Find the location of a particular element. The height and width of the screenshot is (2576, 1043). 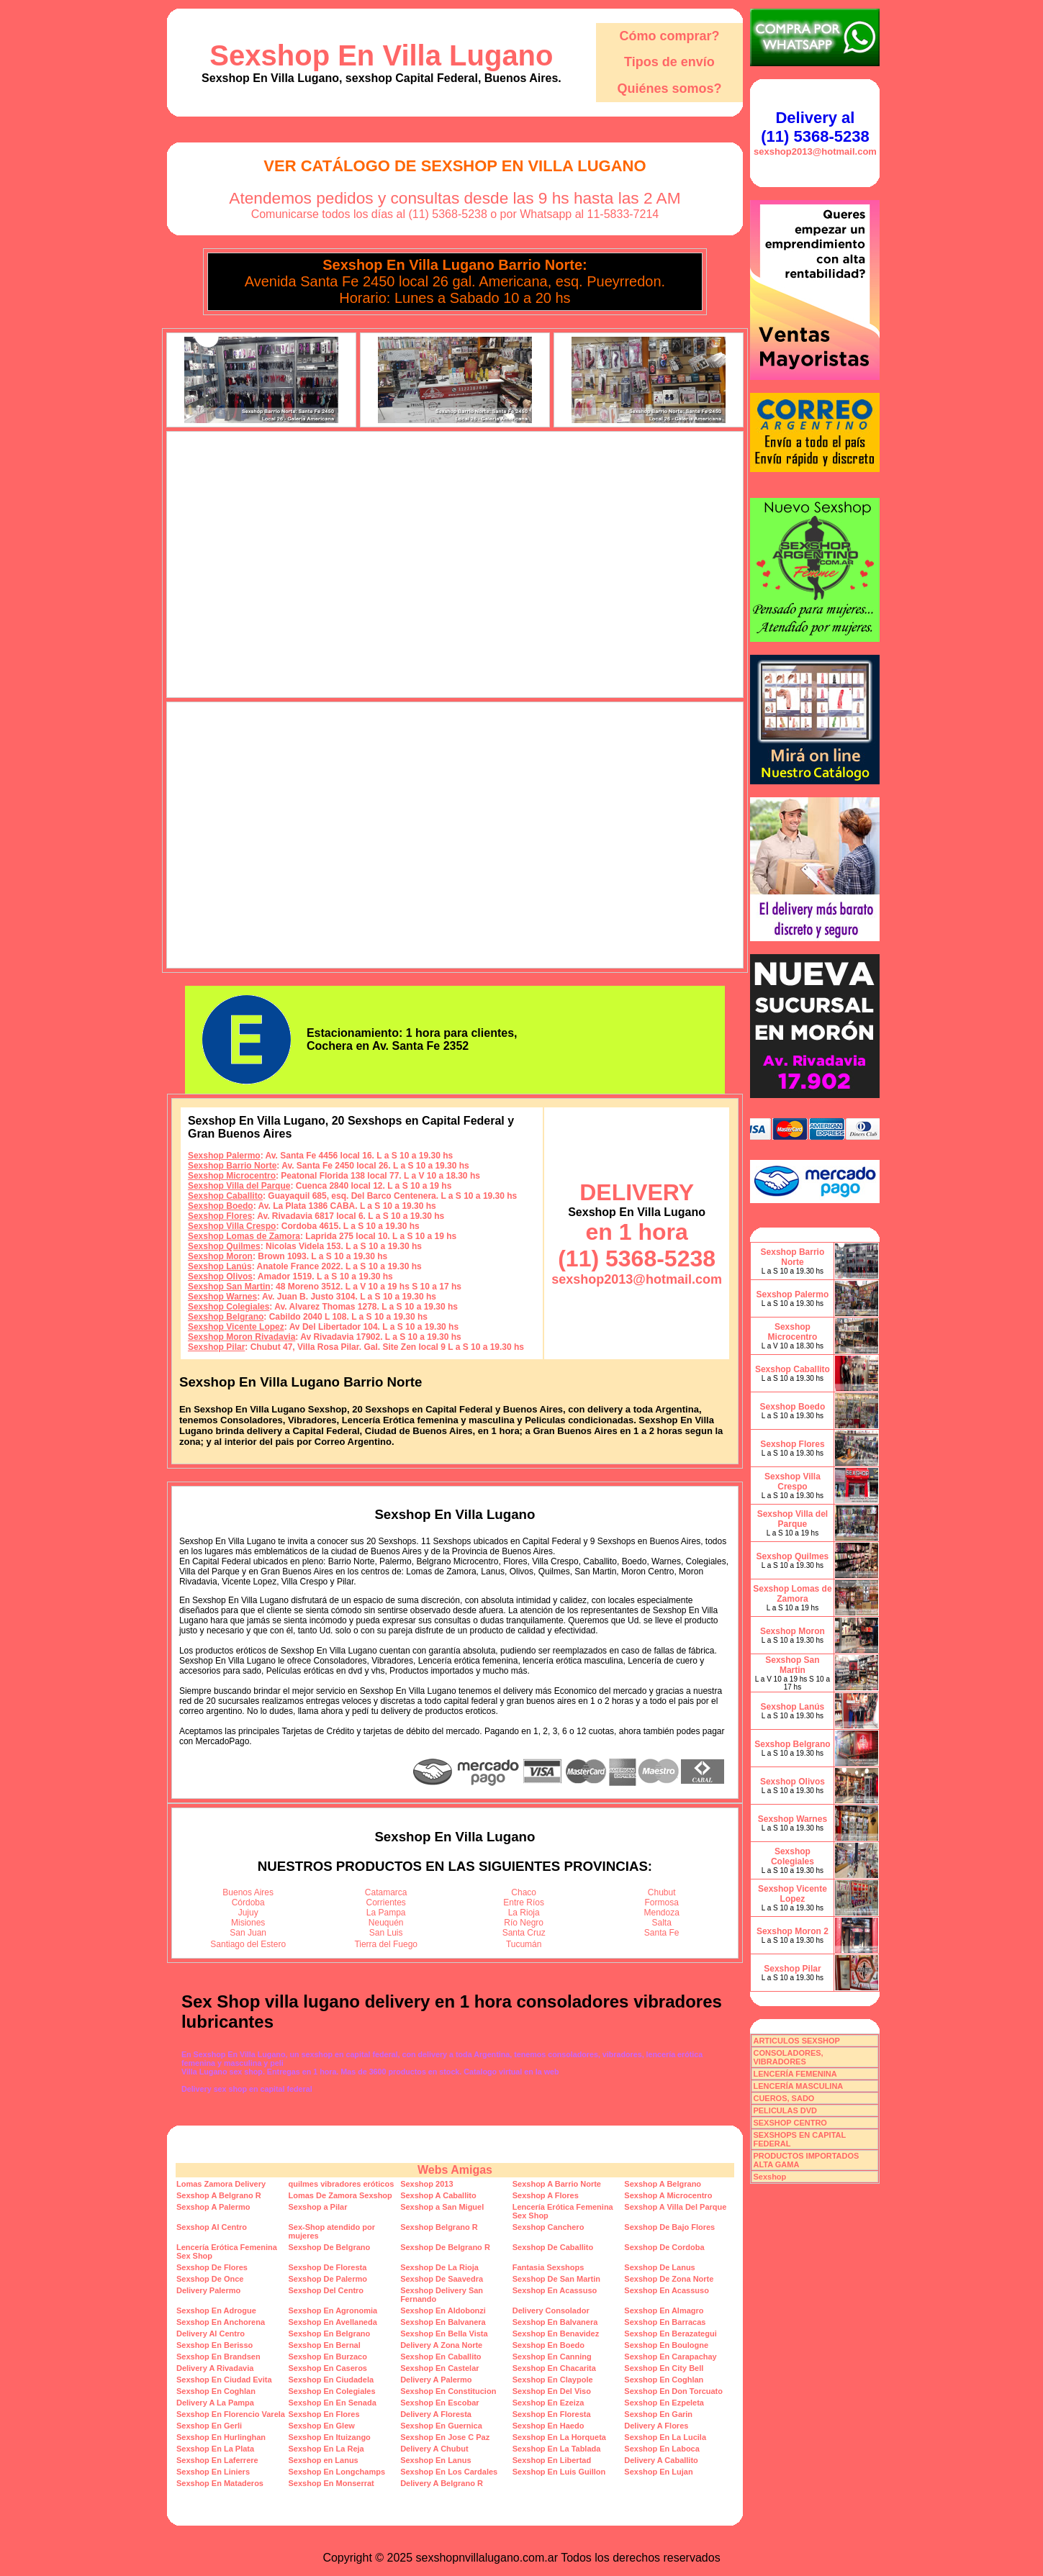

Delivery Consolador is located at coordinates (551, 2310).